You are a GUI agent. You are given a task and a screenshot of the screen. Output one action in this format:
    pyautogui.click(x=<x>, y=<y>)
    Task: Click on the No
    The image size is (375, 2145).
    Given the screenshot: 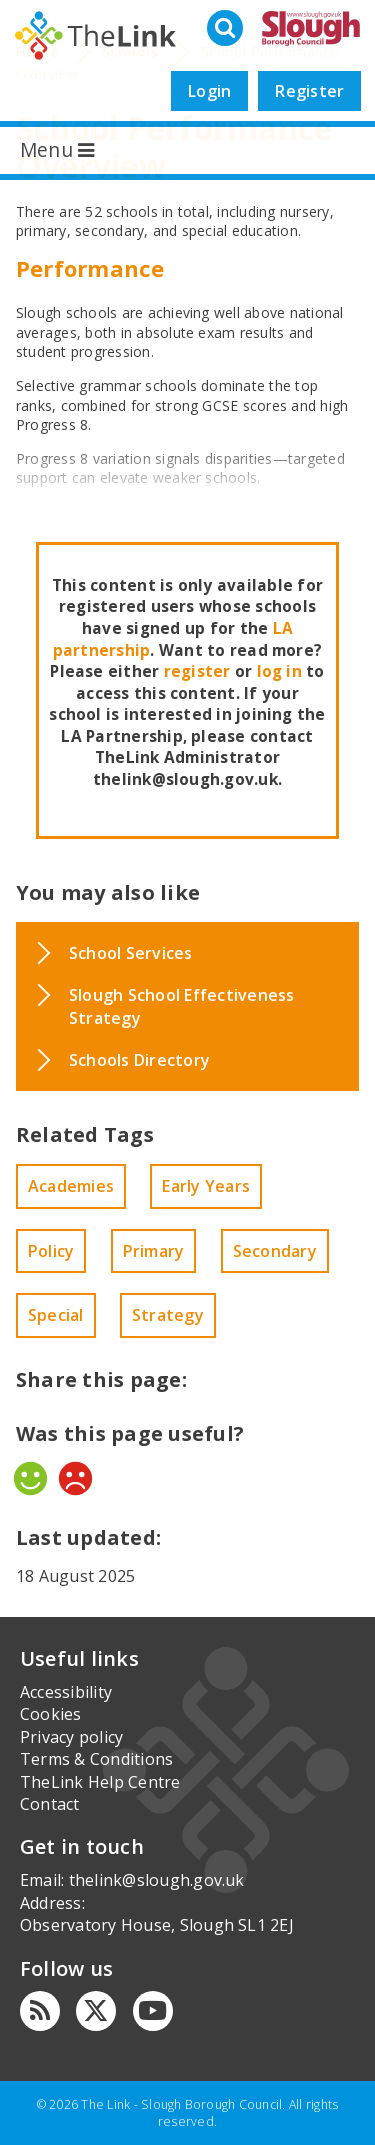 What is the action you would take?
    pyautogui.click(x=75, y=1478)
    